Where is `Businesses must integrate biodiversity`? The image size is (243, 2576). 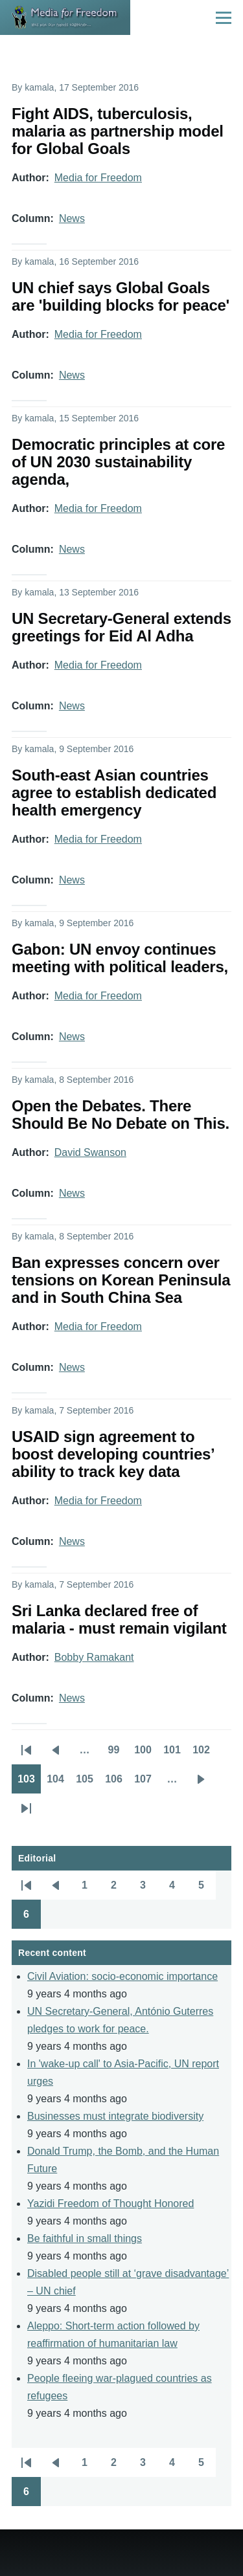
Businesses must integrate biodiversity is located at coordinates (115, 2116).